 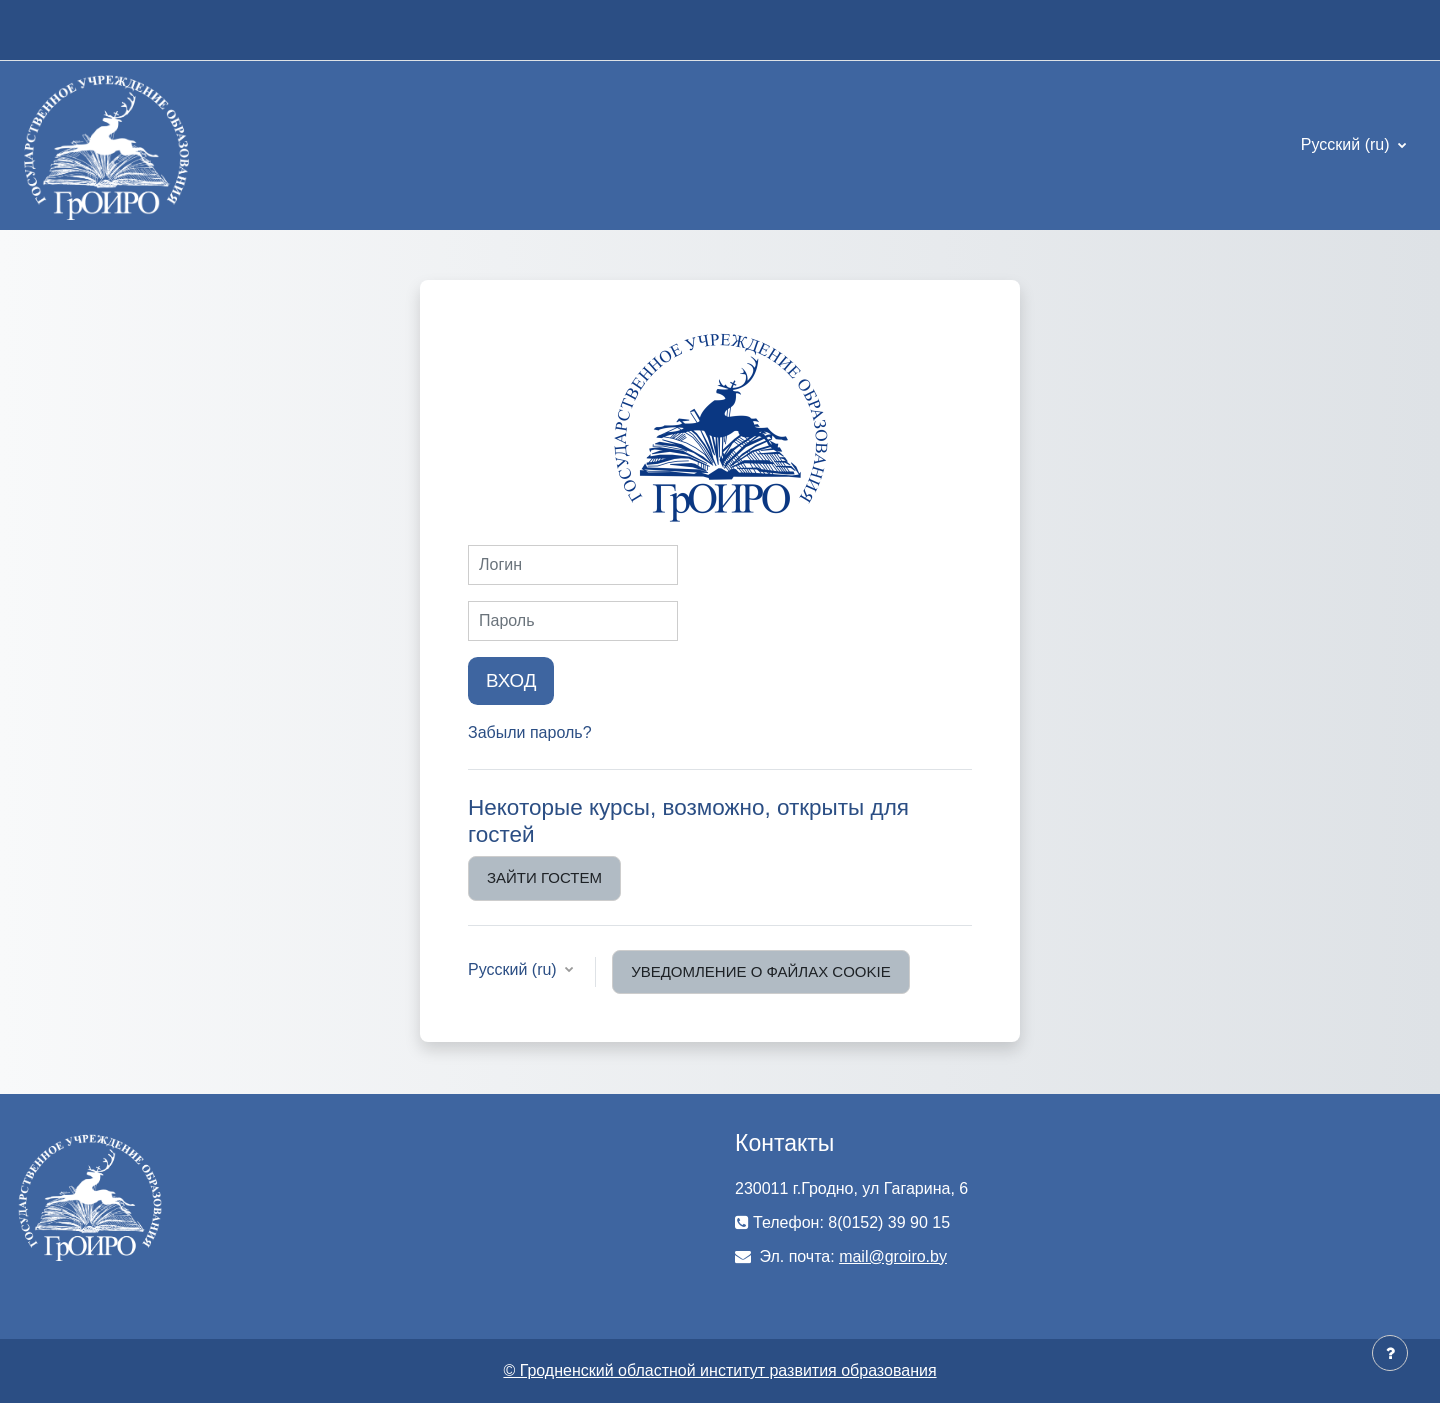 What do you see at coordinates (544, 877) in the screenshot?
I see `Зайти гостем` at bounding box center [544, 877].